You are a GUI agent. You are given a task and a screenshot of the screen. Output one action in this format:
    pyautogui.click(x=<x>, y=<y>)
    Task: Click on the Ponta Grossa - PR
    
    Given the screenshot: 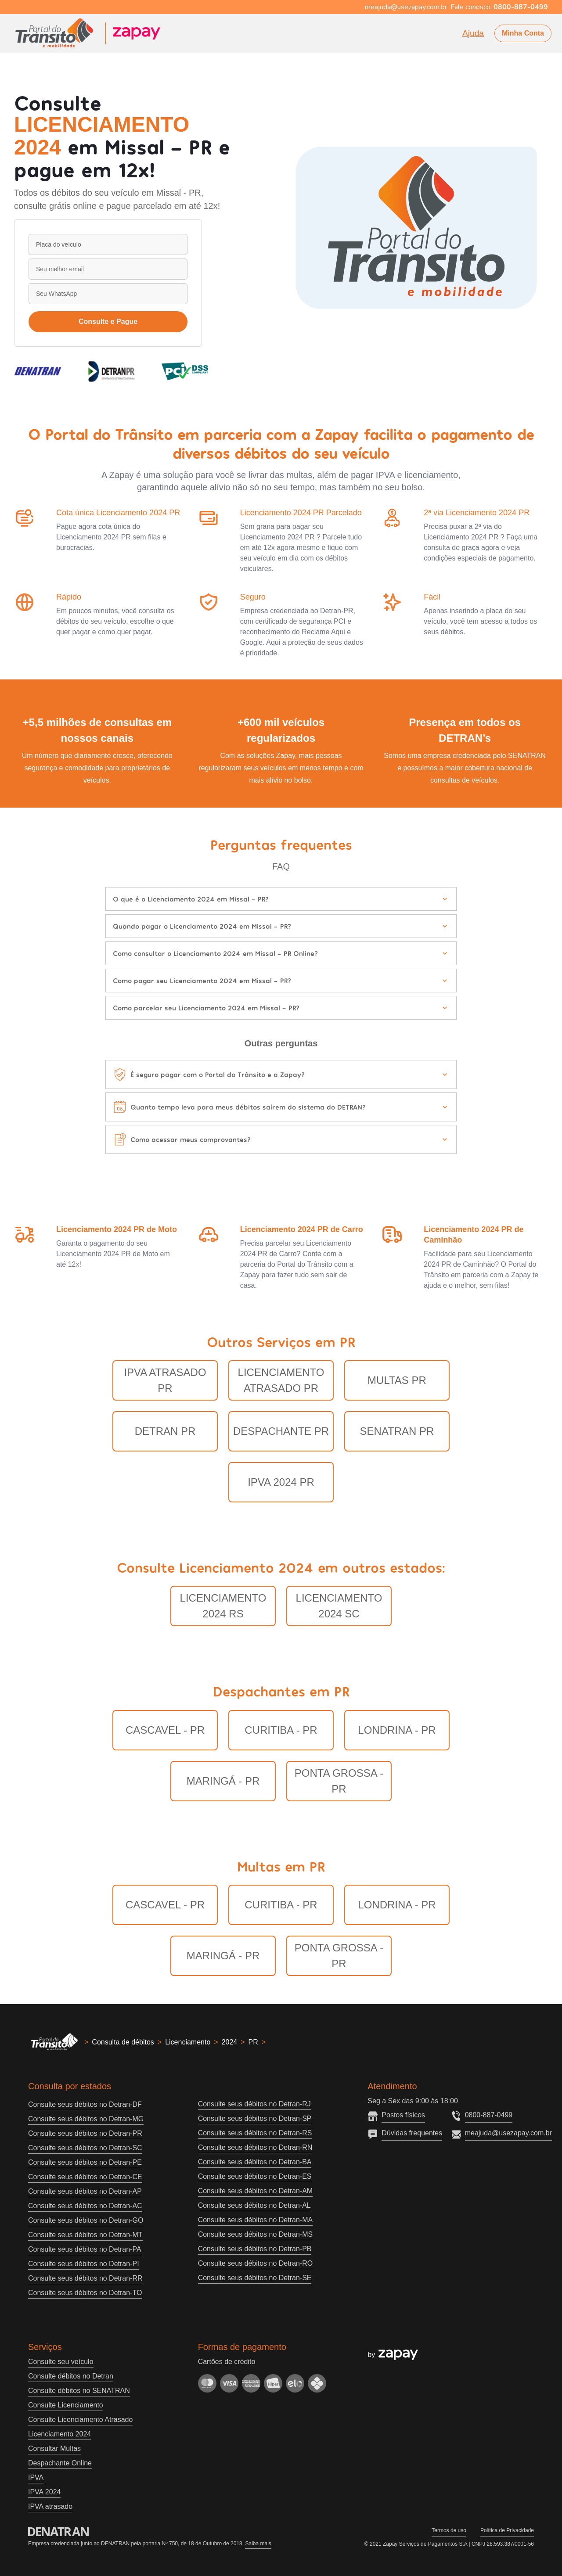 What is the action you would take?
    pyautogui.click(x=339, y=1781)
    